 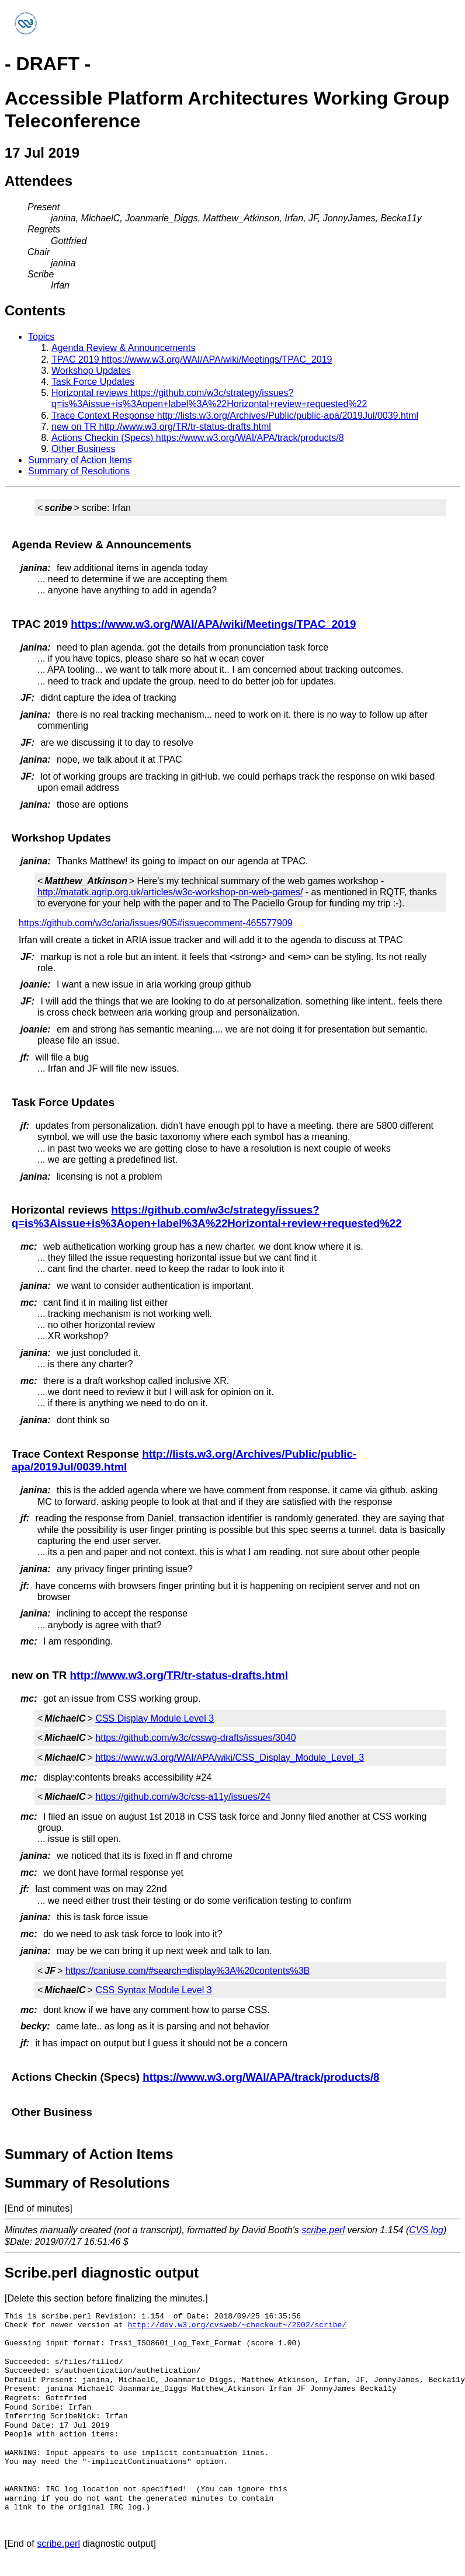 I want to click on Other Business, so click(x=83, y=449).